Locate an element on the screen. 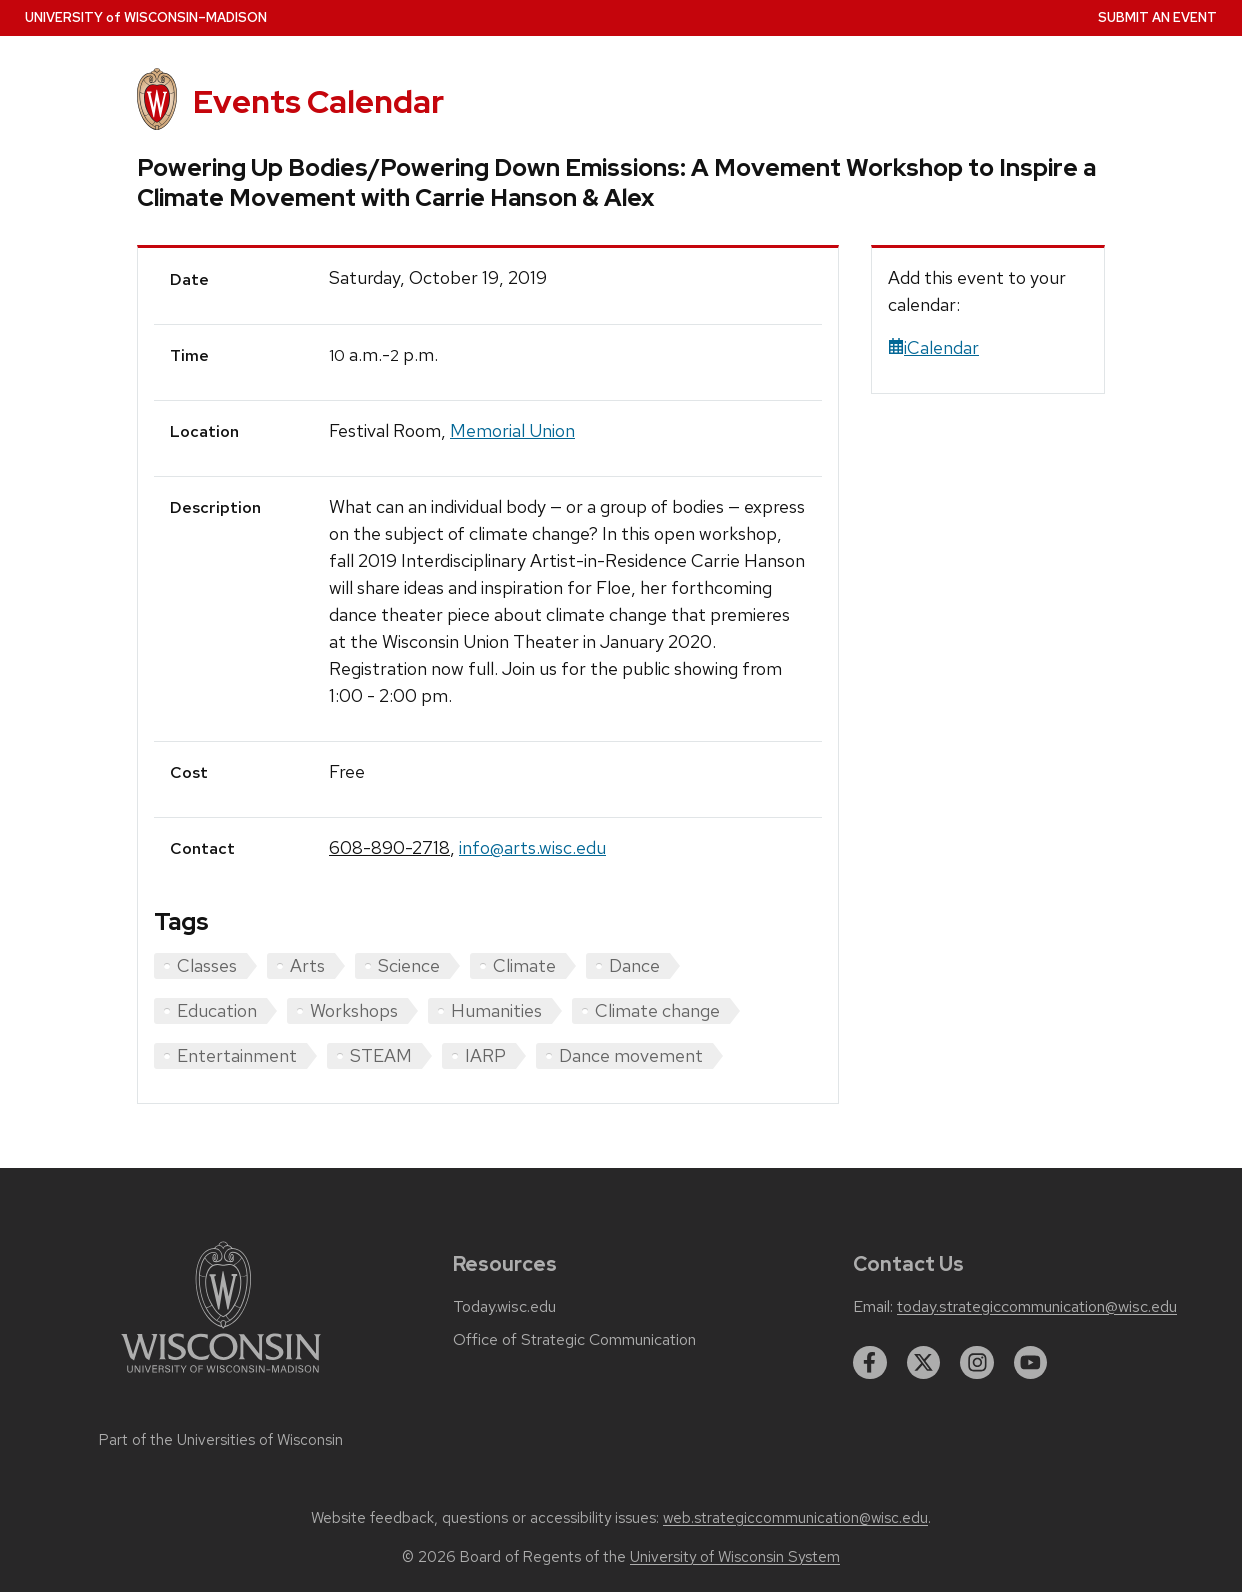  [youtube] is located at coordinates (1031, 1363).